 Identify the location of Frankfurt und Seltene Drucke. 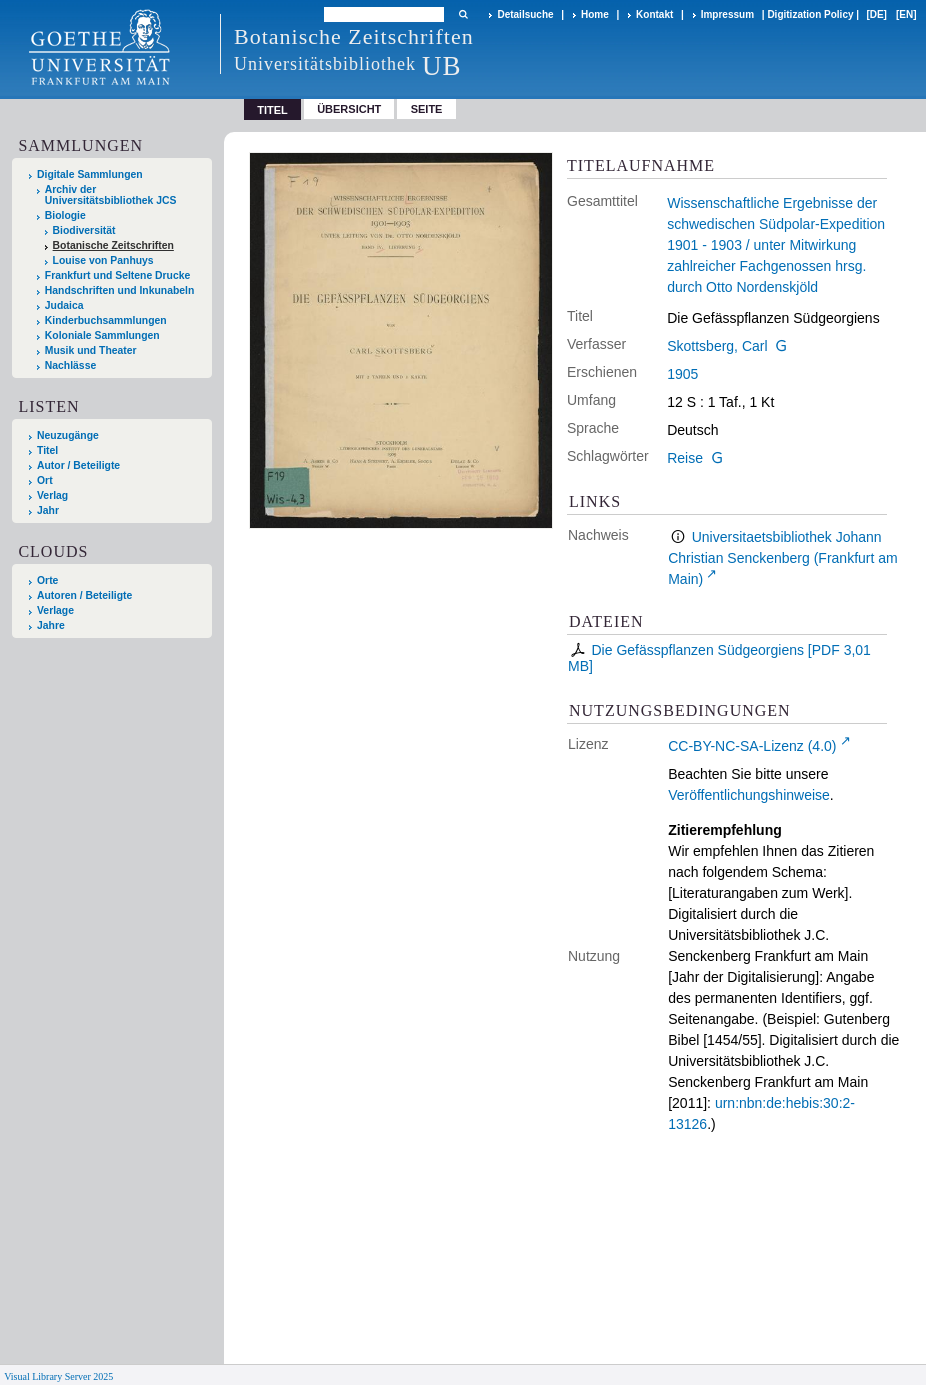
(118, 275).